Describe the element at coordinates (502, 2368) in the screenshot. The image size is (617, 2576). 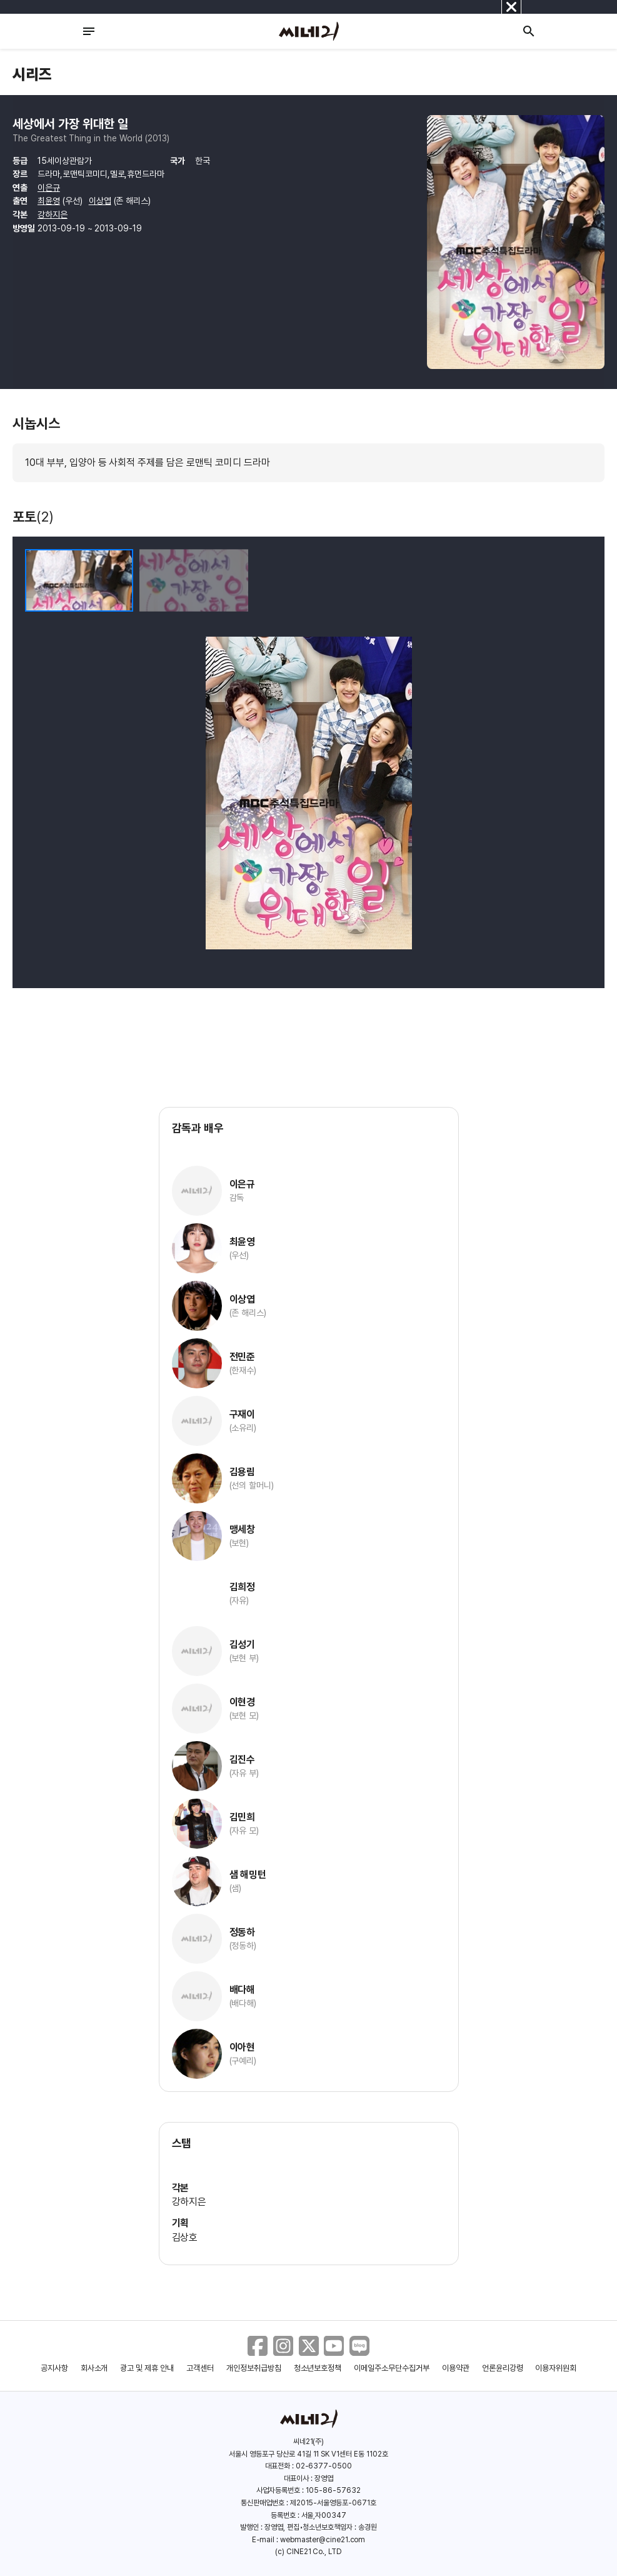
I see `언론윤리강령` at that location.